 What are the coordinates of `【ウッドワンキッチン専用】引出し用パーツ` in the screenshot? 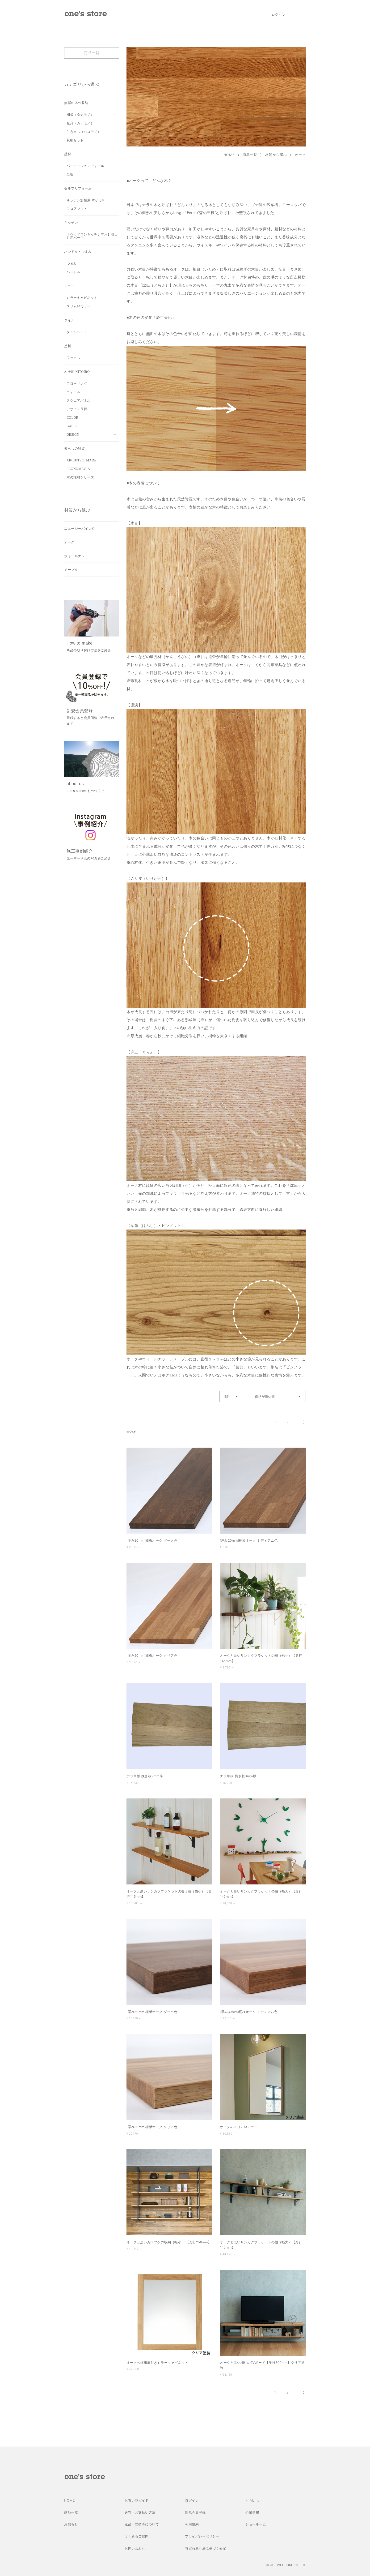 It's located at (92, 236).